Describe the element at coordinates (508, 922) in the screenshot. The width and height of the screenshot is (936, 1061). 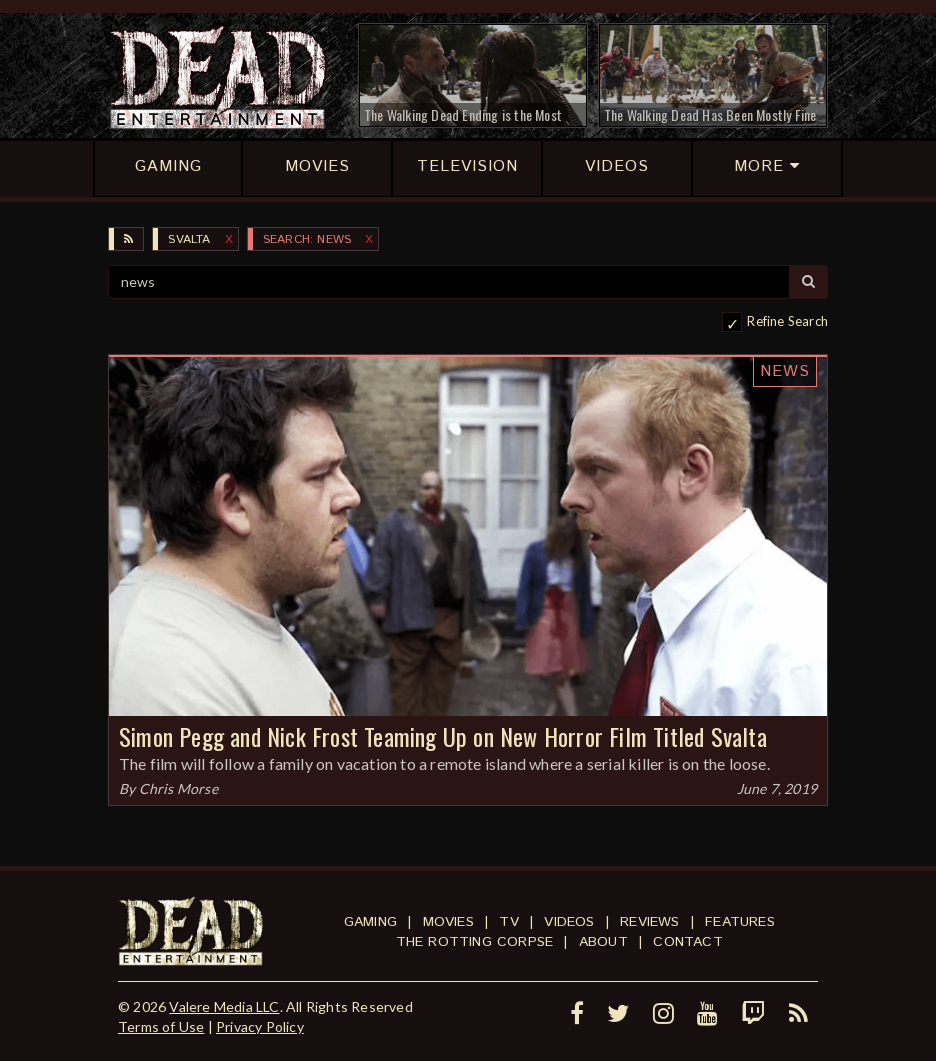
I see `TV` at that location.